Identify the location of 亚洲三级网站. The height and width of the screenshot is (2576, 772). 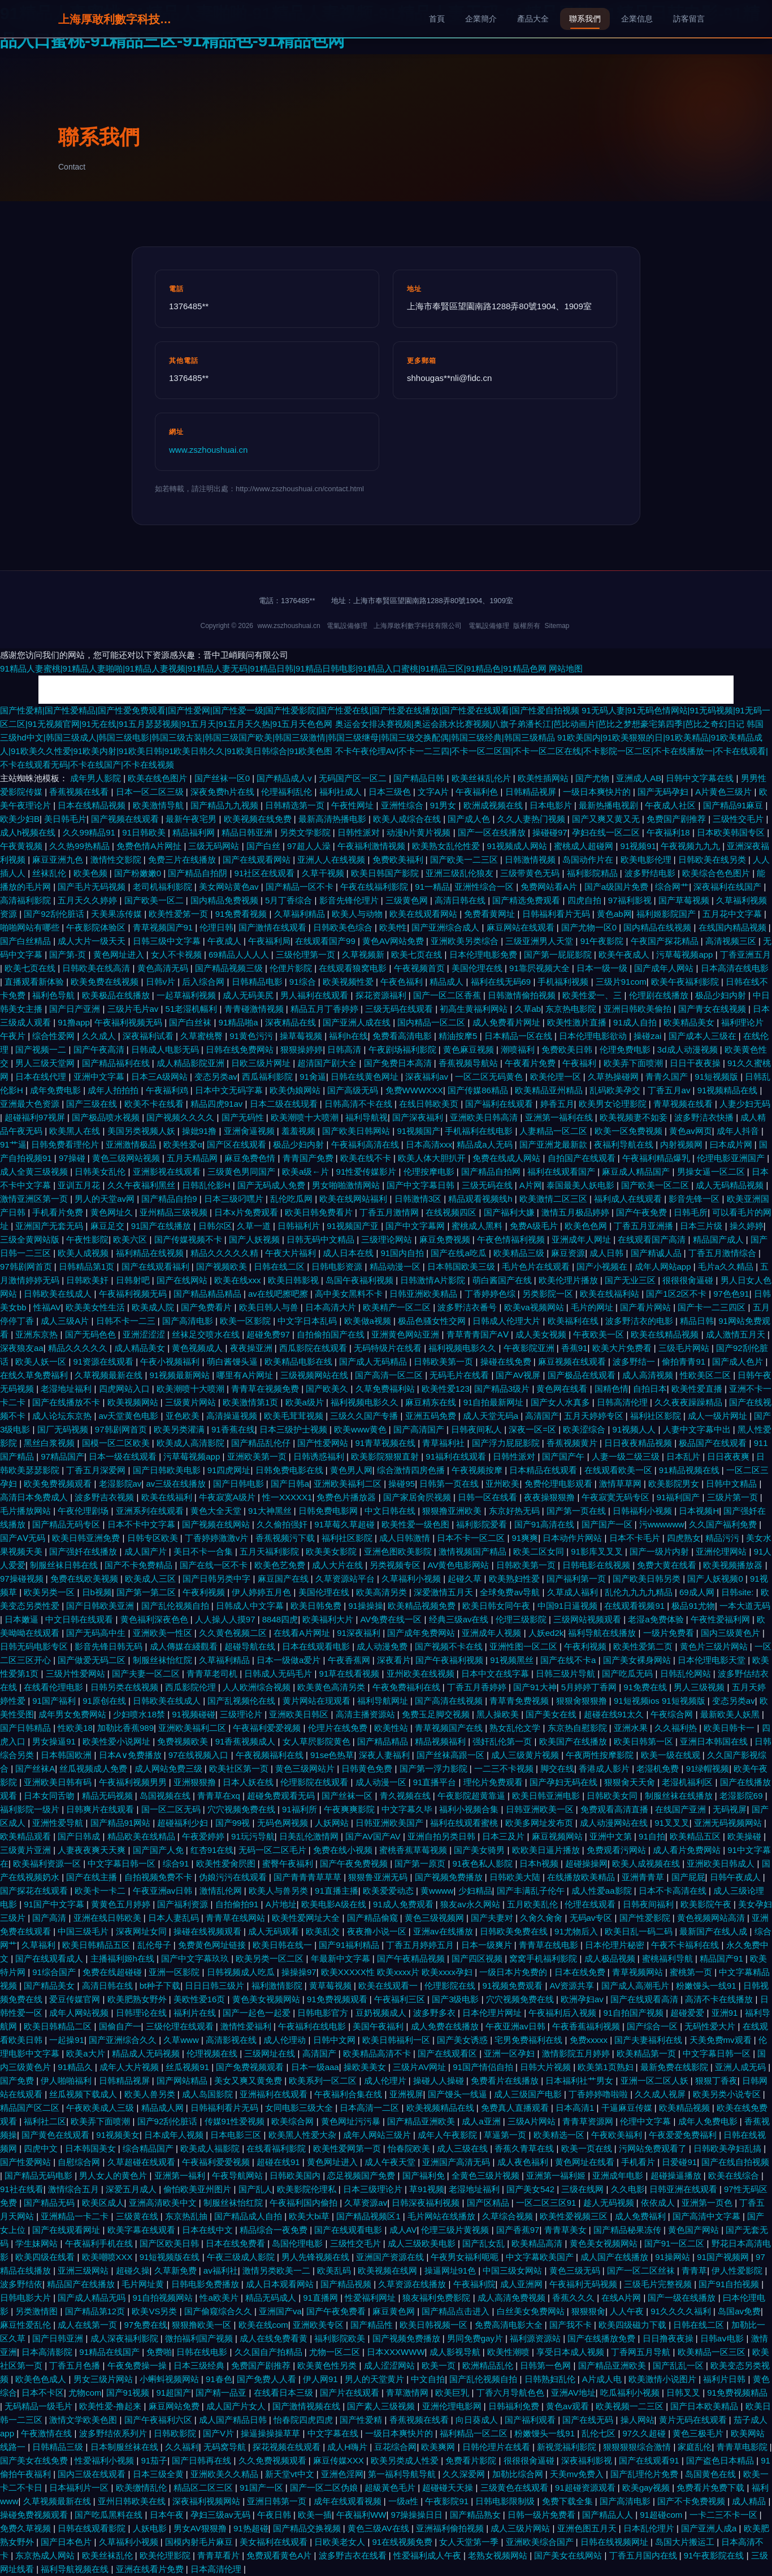
(84, 2270).